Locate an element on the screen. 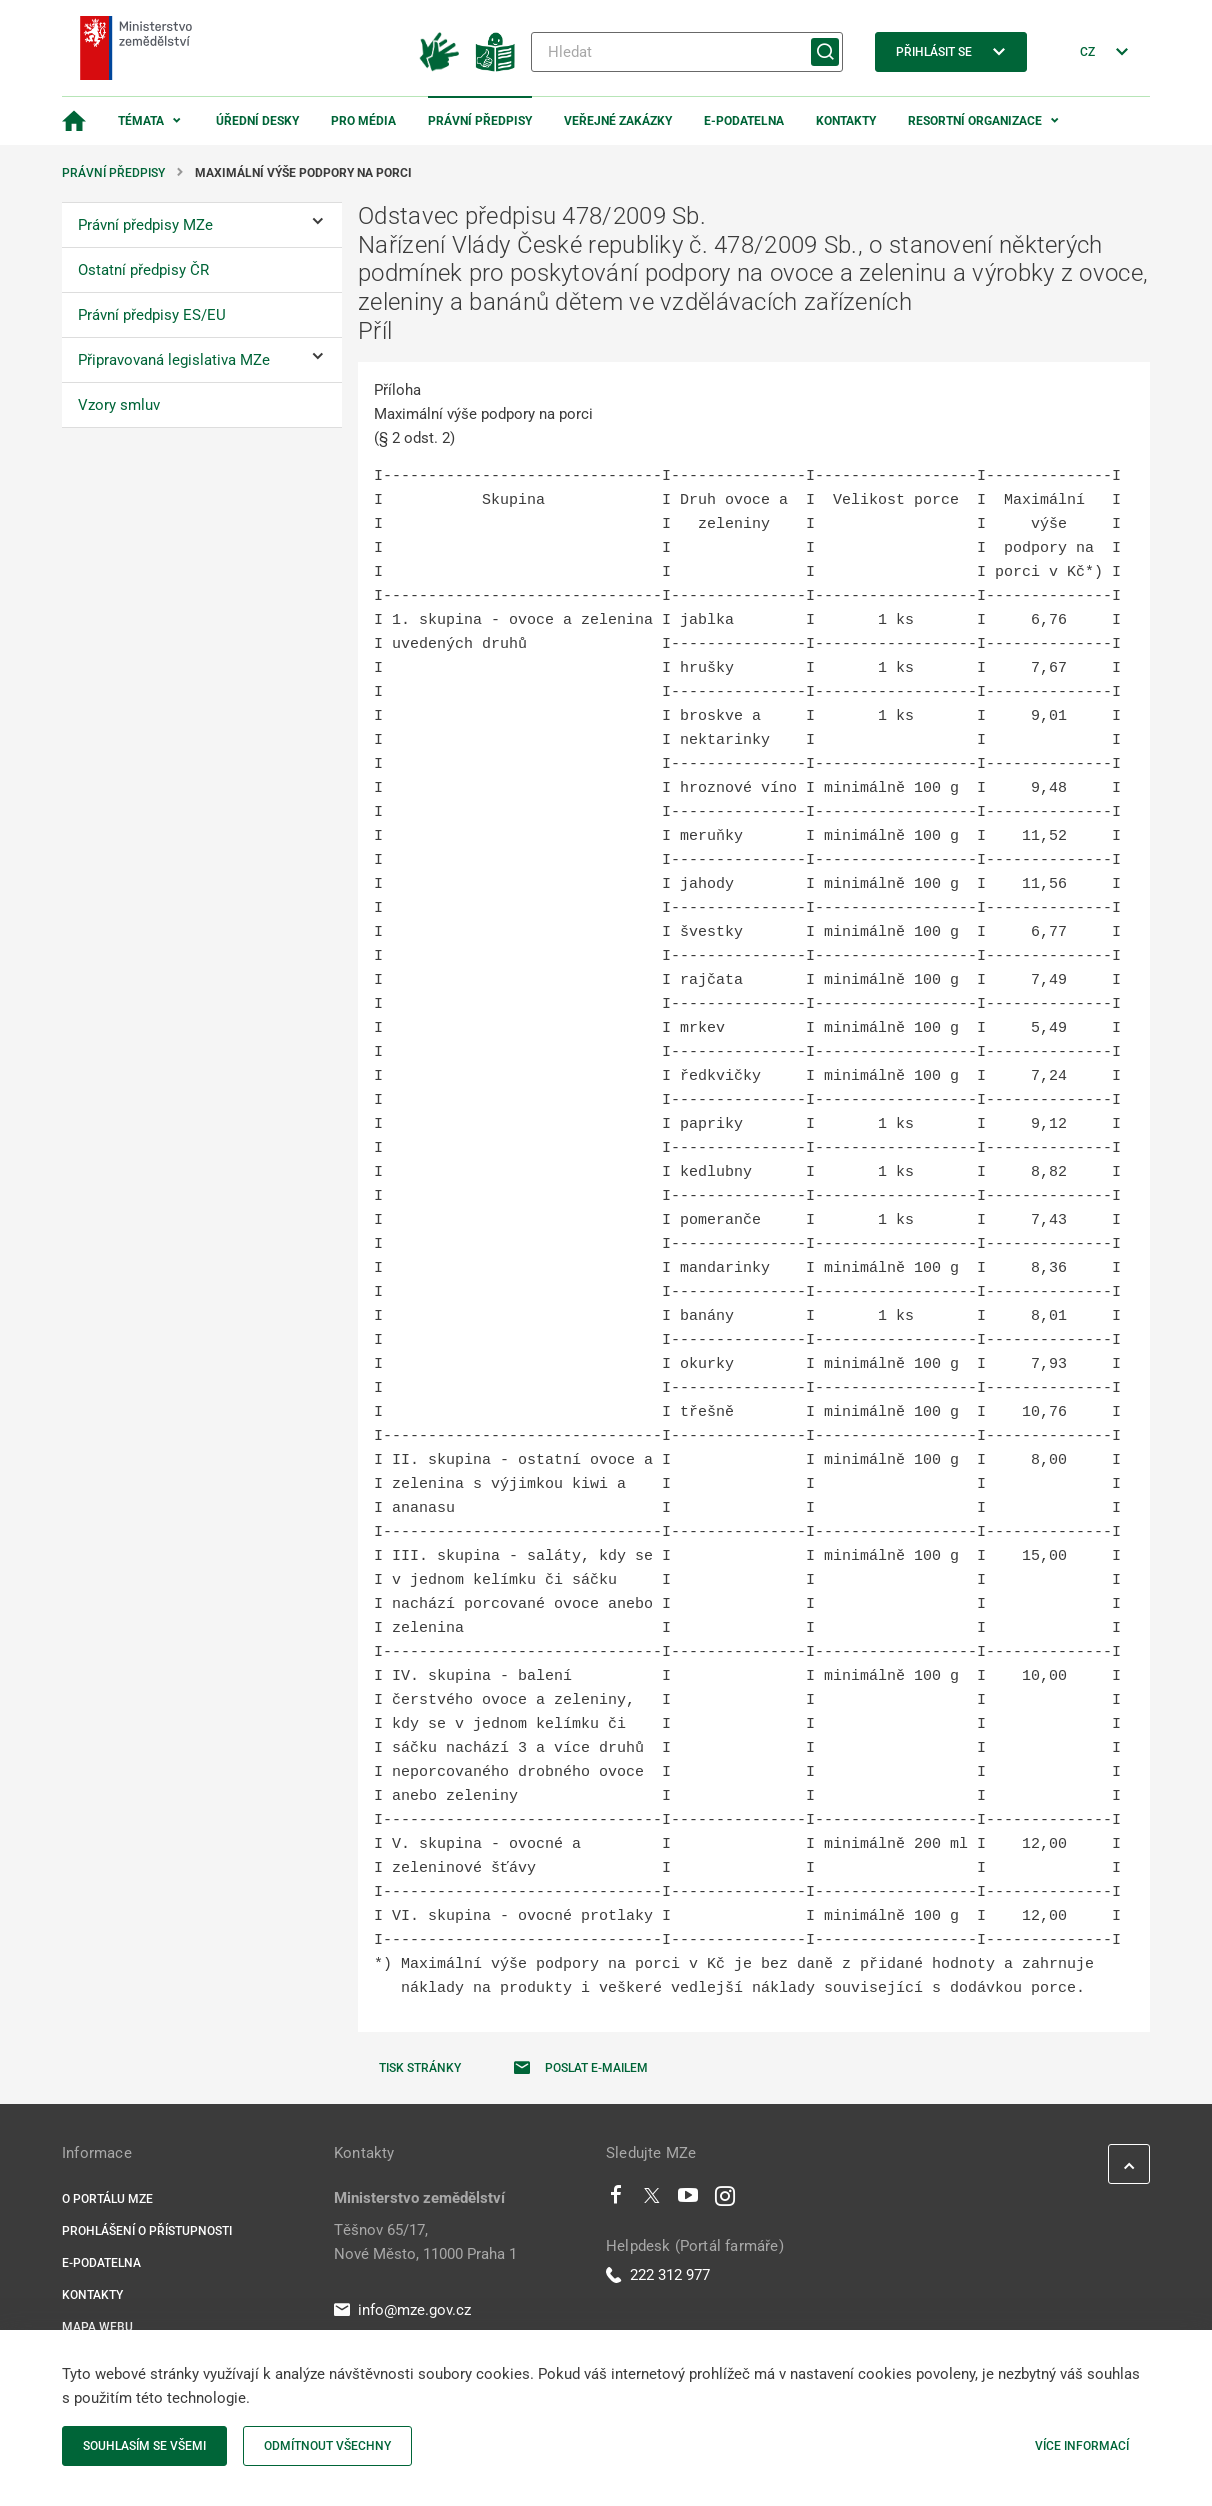  info@mze.gov.cz is located at coordinates (402, 2310).